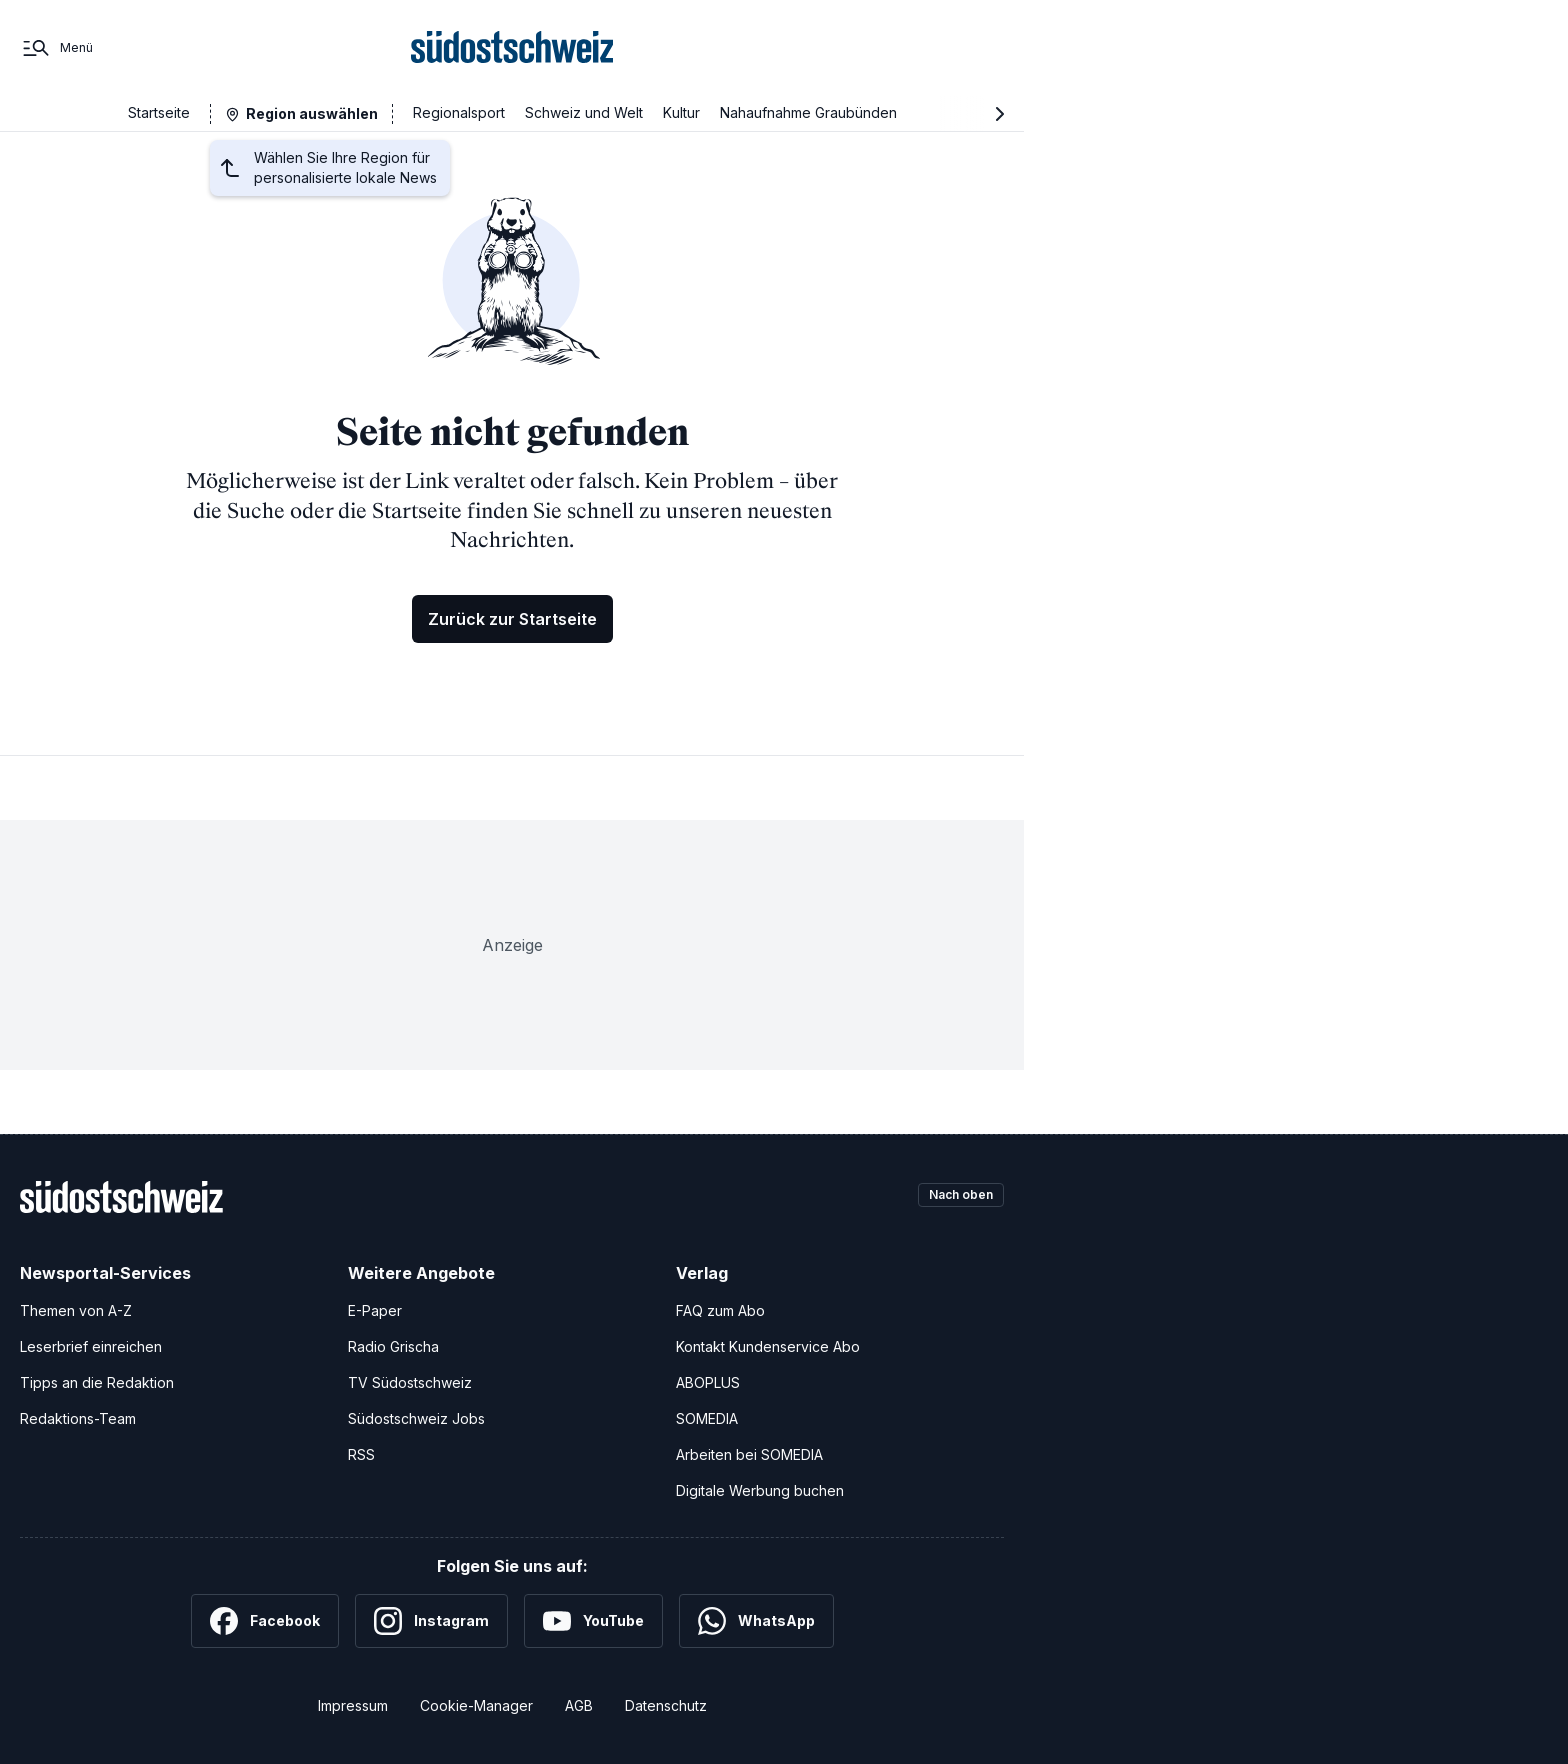 This screenshot has width=1568, height=1764. What do you see at coordinates (76, 1310) in the screenshot?
I see `Themen von A-Z` at bounding box center [76, 1310].